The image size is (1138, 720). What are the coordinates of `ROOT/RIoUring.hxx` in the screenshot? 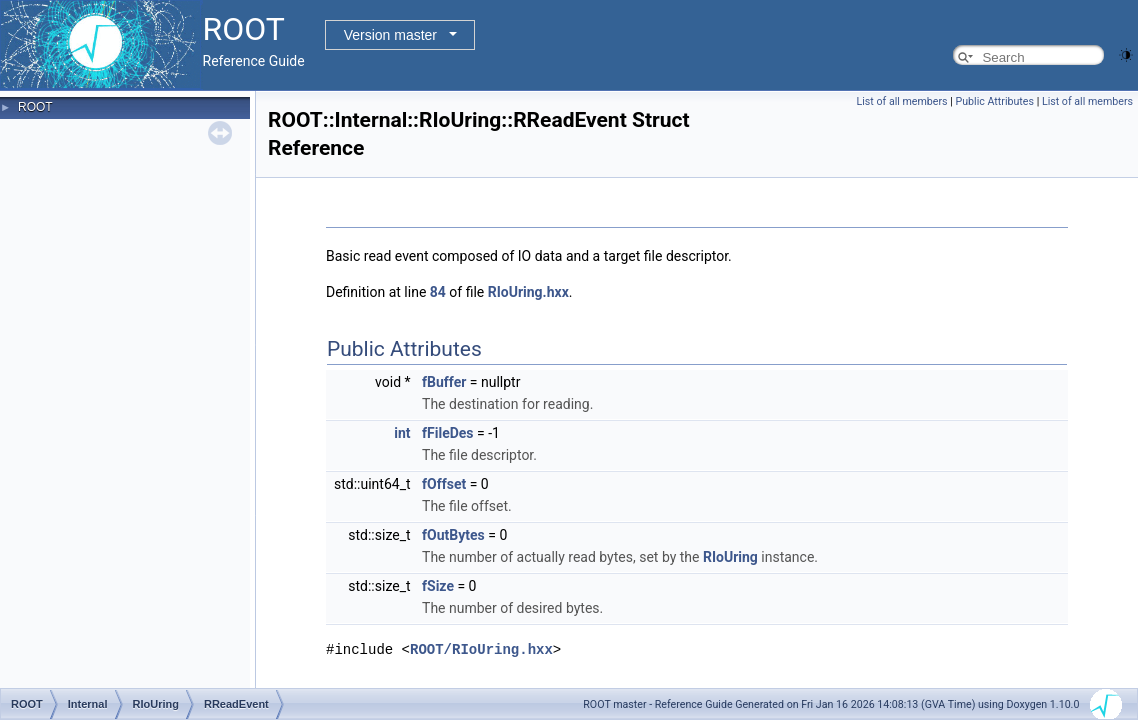 It's located at (481, 649).